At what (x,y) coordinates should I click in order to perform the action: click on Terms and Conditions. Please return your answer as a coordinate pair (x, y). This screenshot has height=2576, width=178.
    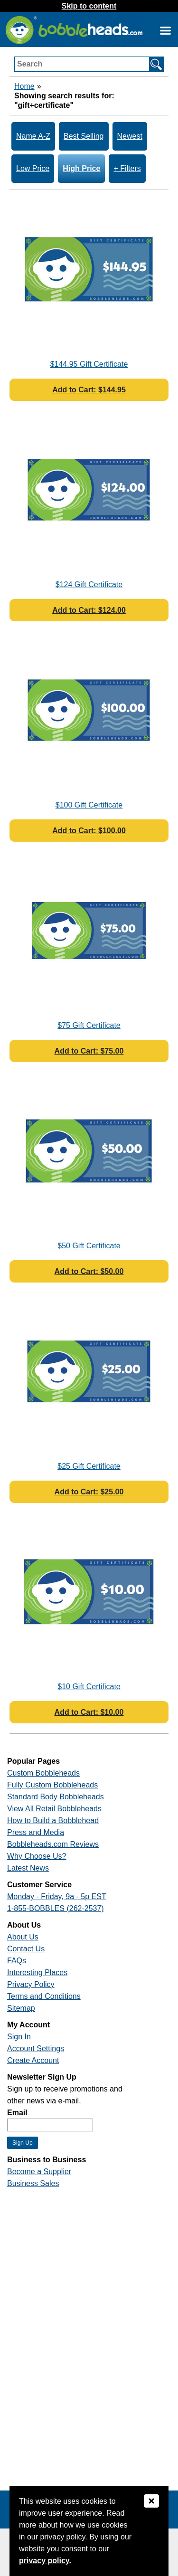
    Looking at the image, I should click on (44, 1996).